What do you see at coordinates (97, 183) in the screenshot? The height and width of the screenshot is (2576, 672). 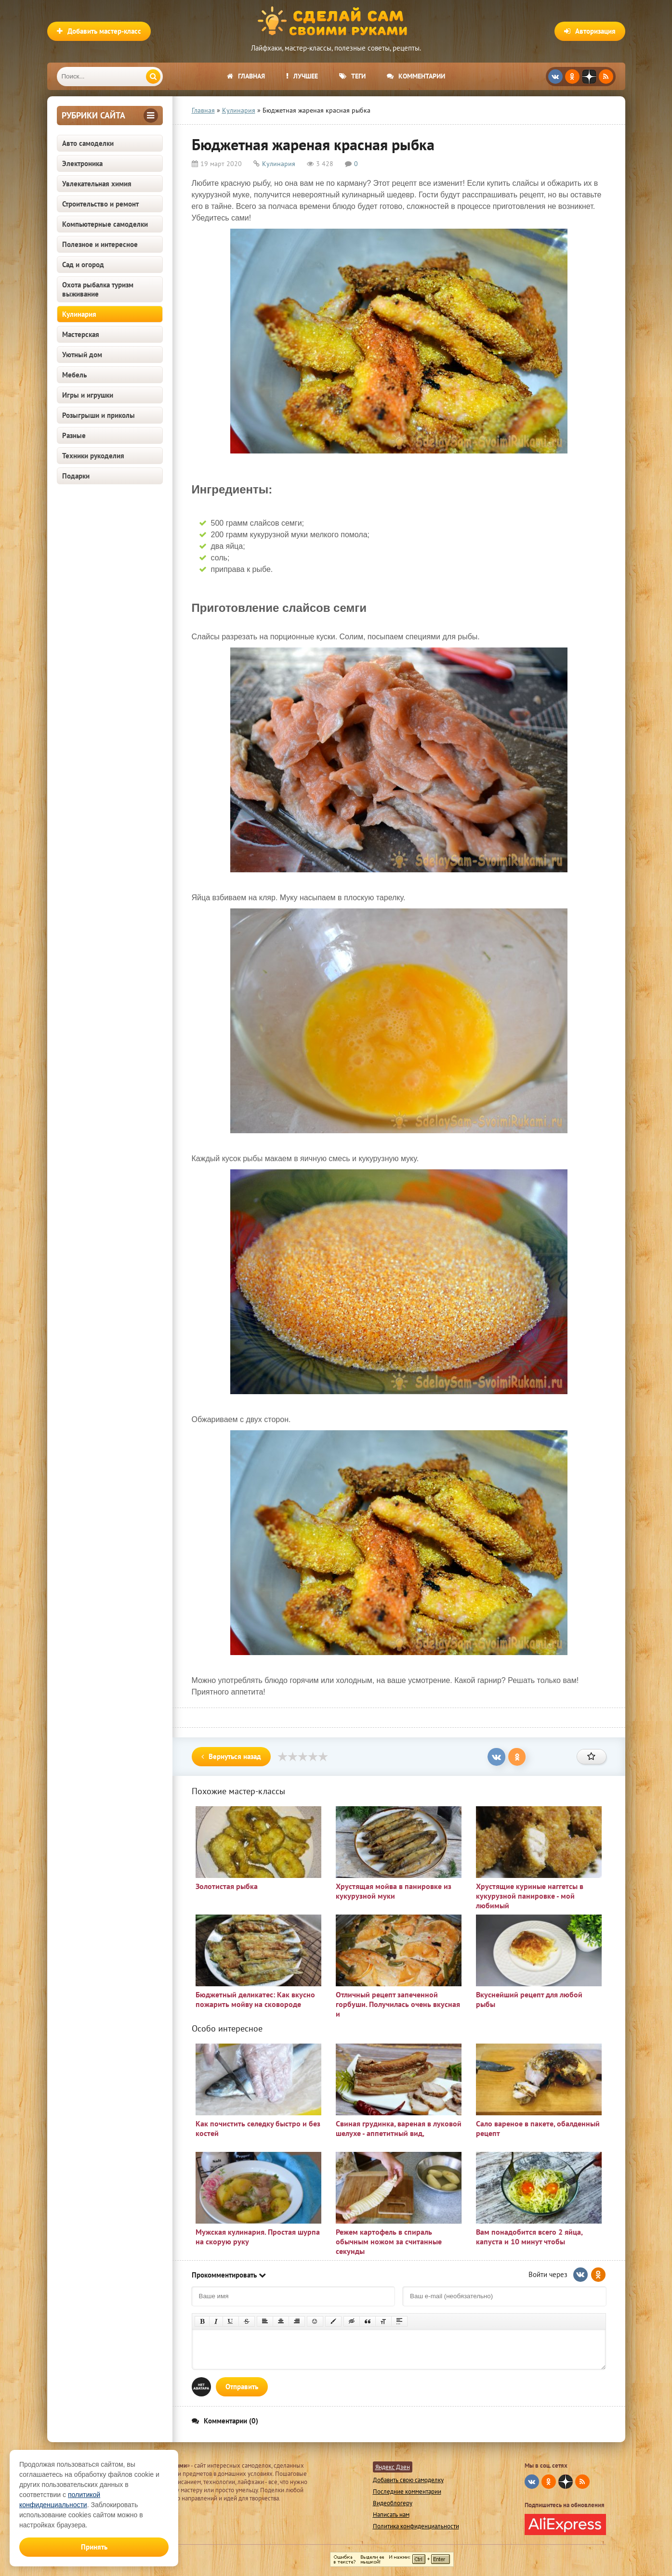 I see `Увлекательная химия` at bounding box center [97, 183].